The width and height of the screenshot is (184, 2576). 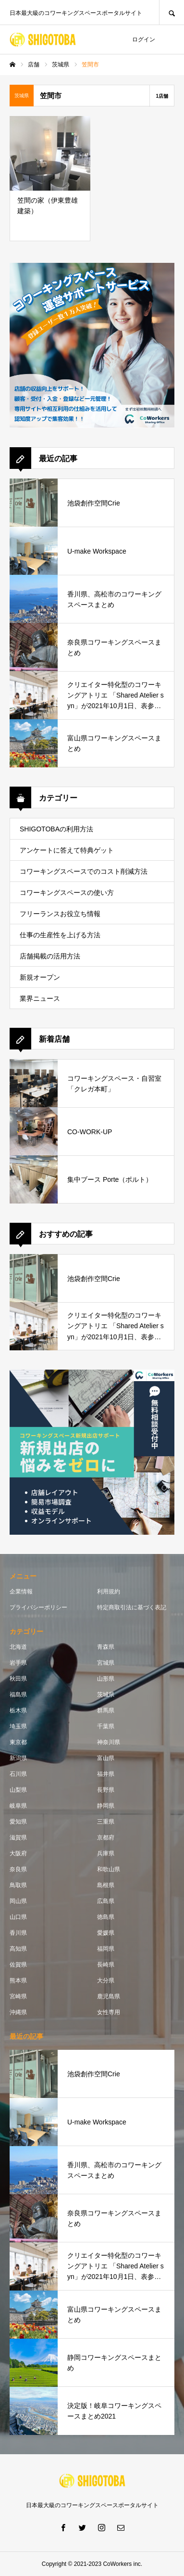 What do you see at coordinates (105, 1710) in the screenshot?
I see `群馬県` at bounding box center [105, 1710].